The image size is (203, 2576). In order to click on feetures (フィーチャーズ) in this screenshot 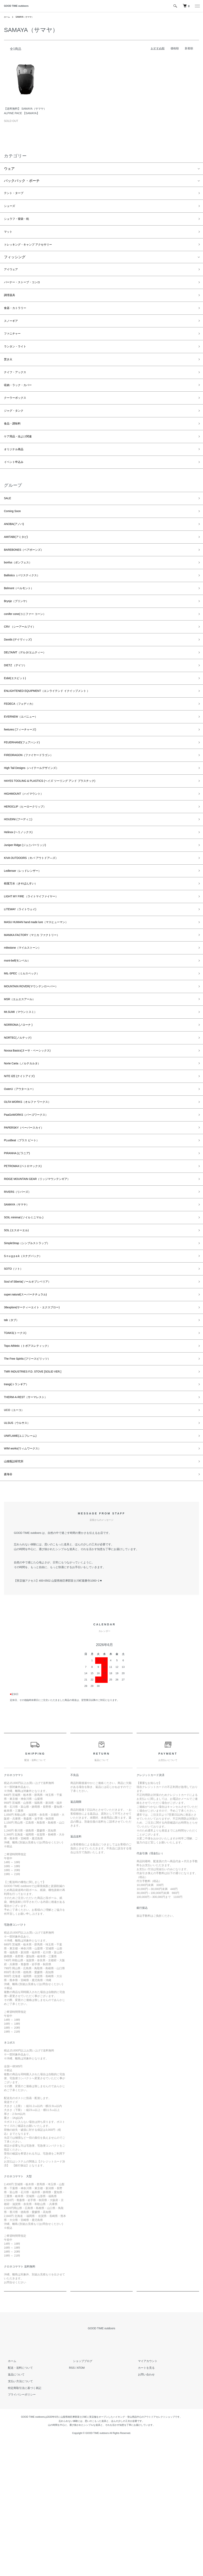, I will do `click(24, 783)`.